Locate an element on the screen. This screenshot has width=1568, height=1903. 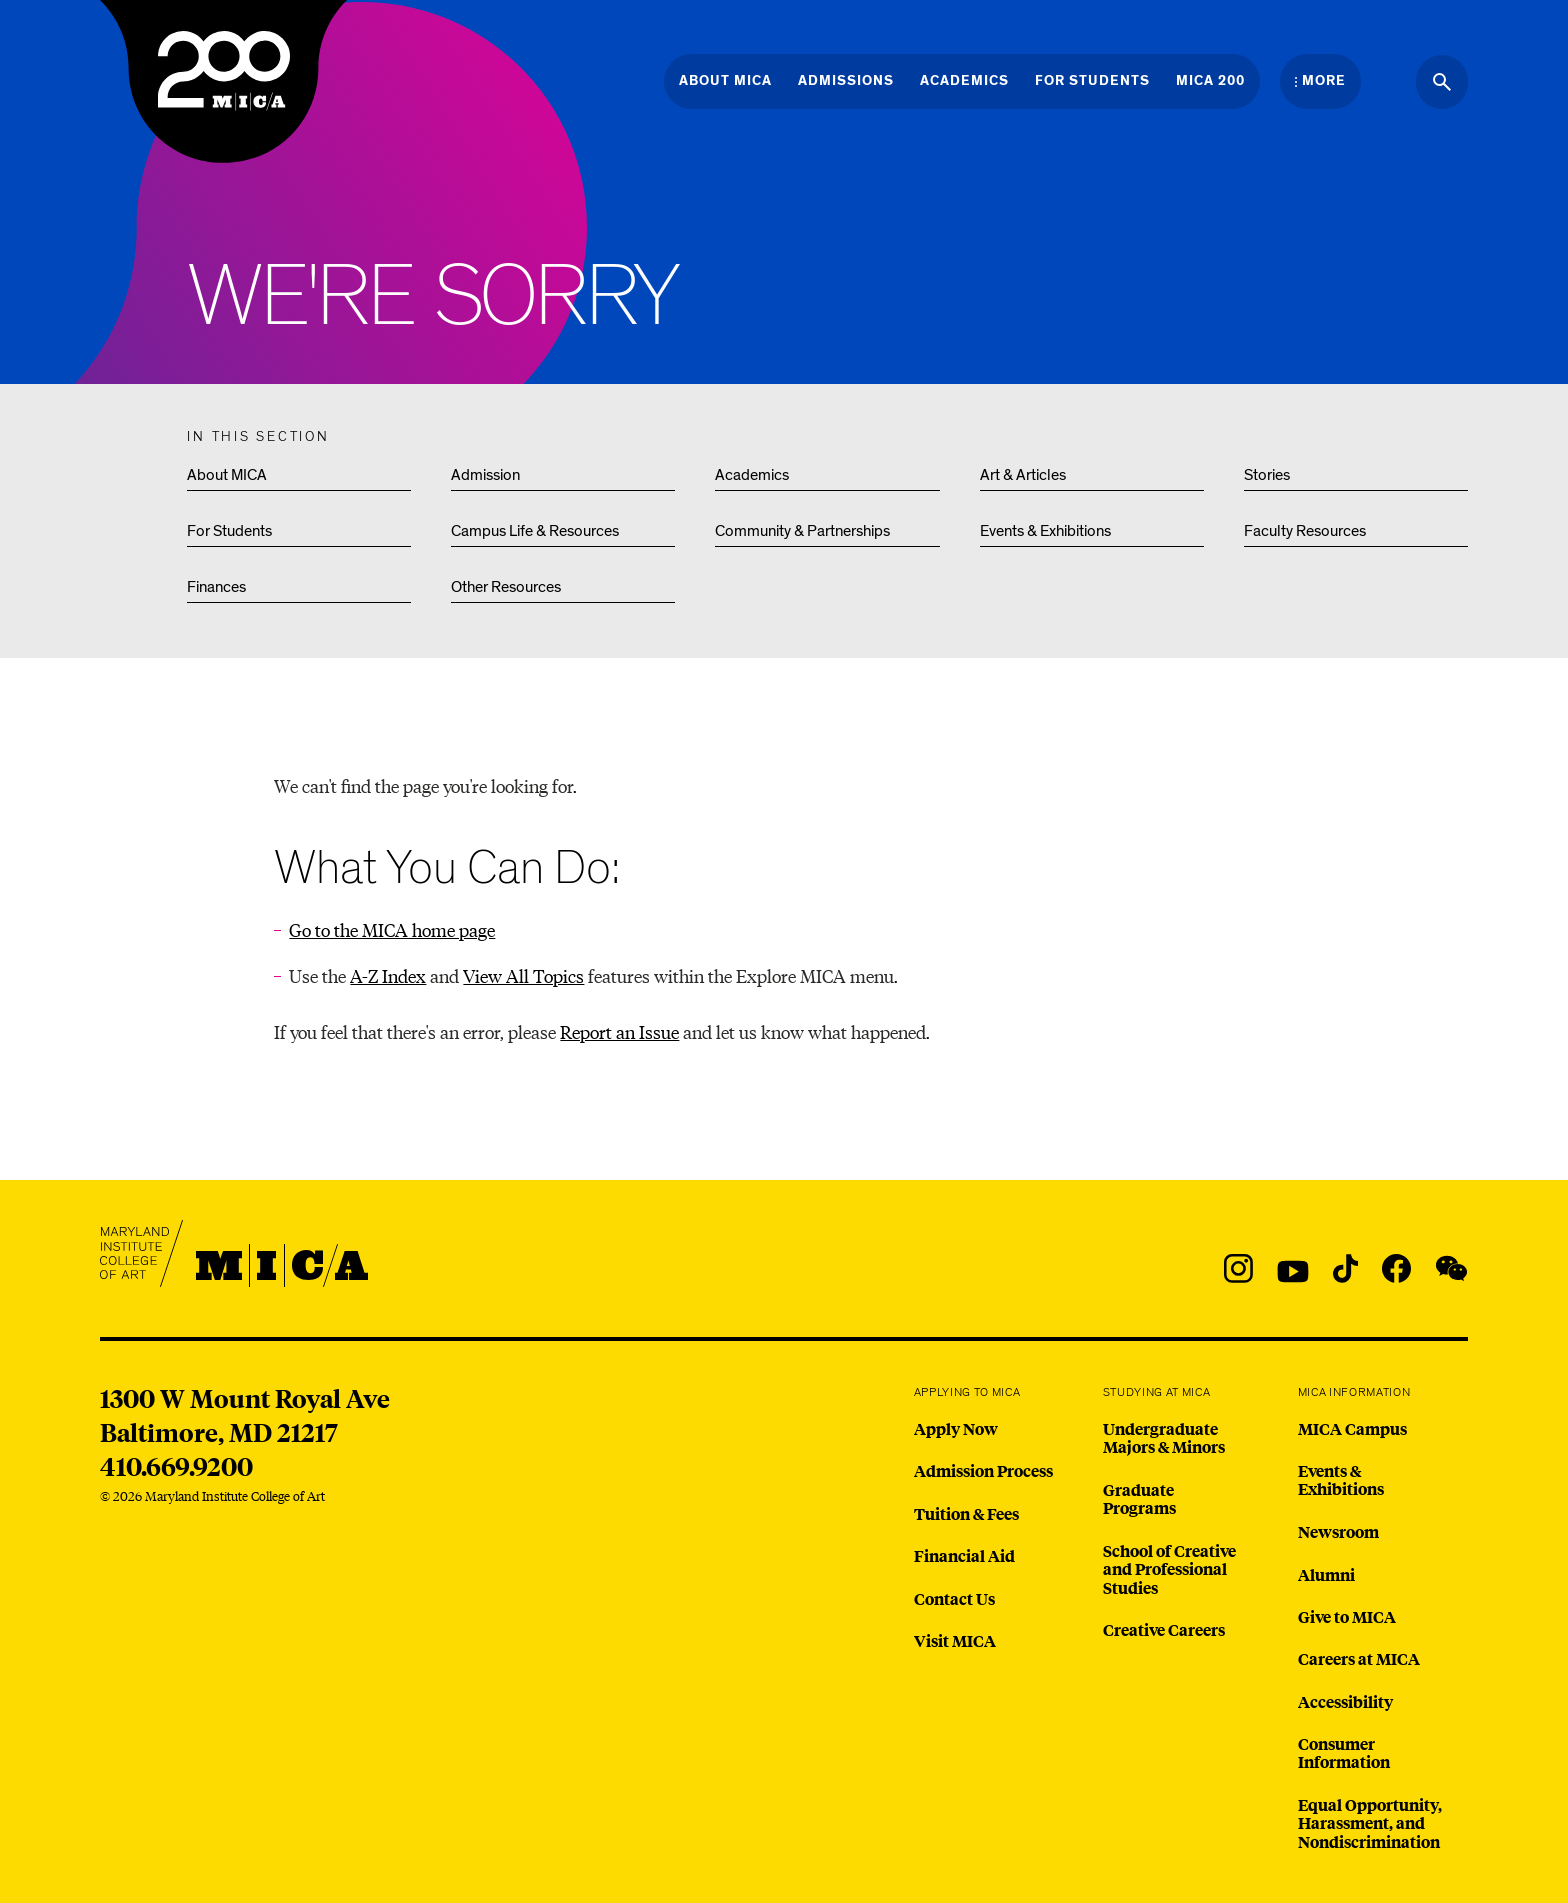
Events & Exhibitions is located at coordinates (1045, 531).